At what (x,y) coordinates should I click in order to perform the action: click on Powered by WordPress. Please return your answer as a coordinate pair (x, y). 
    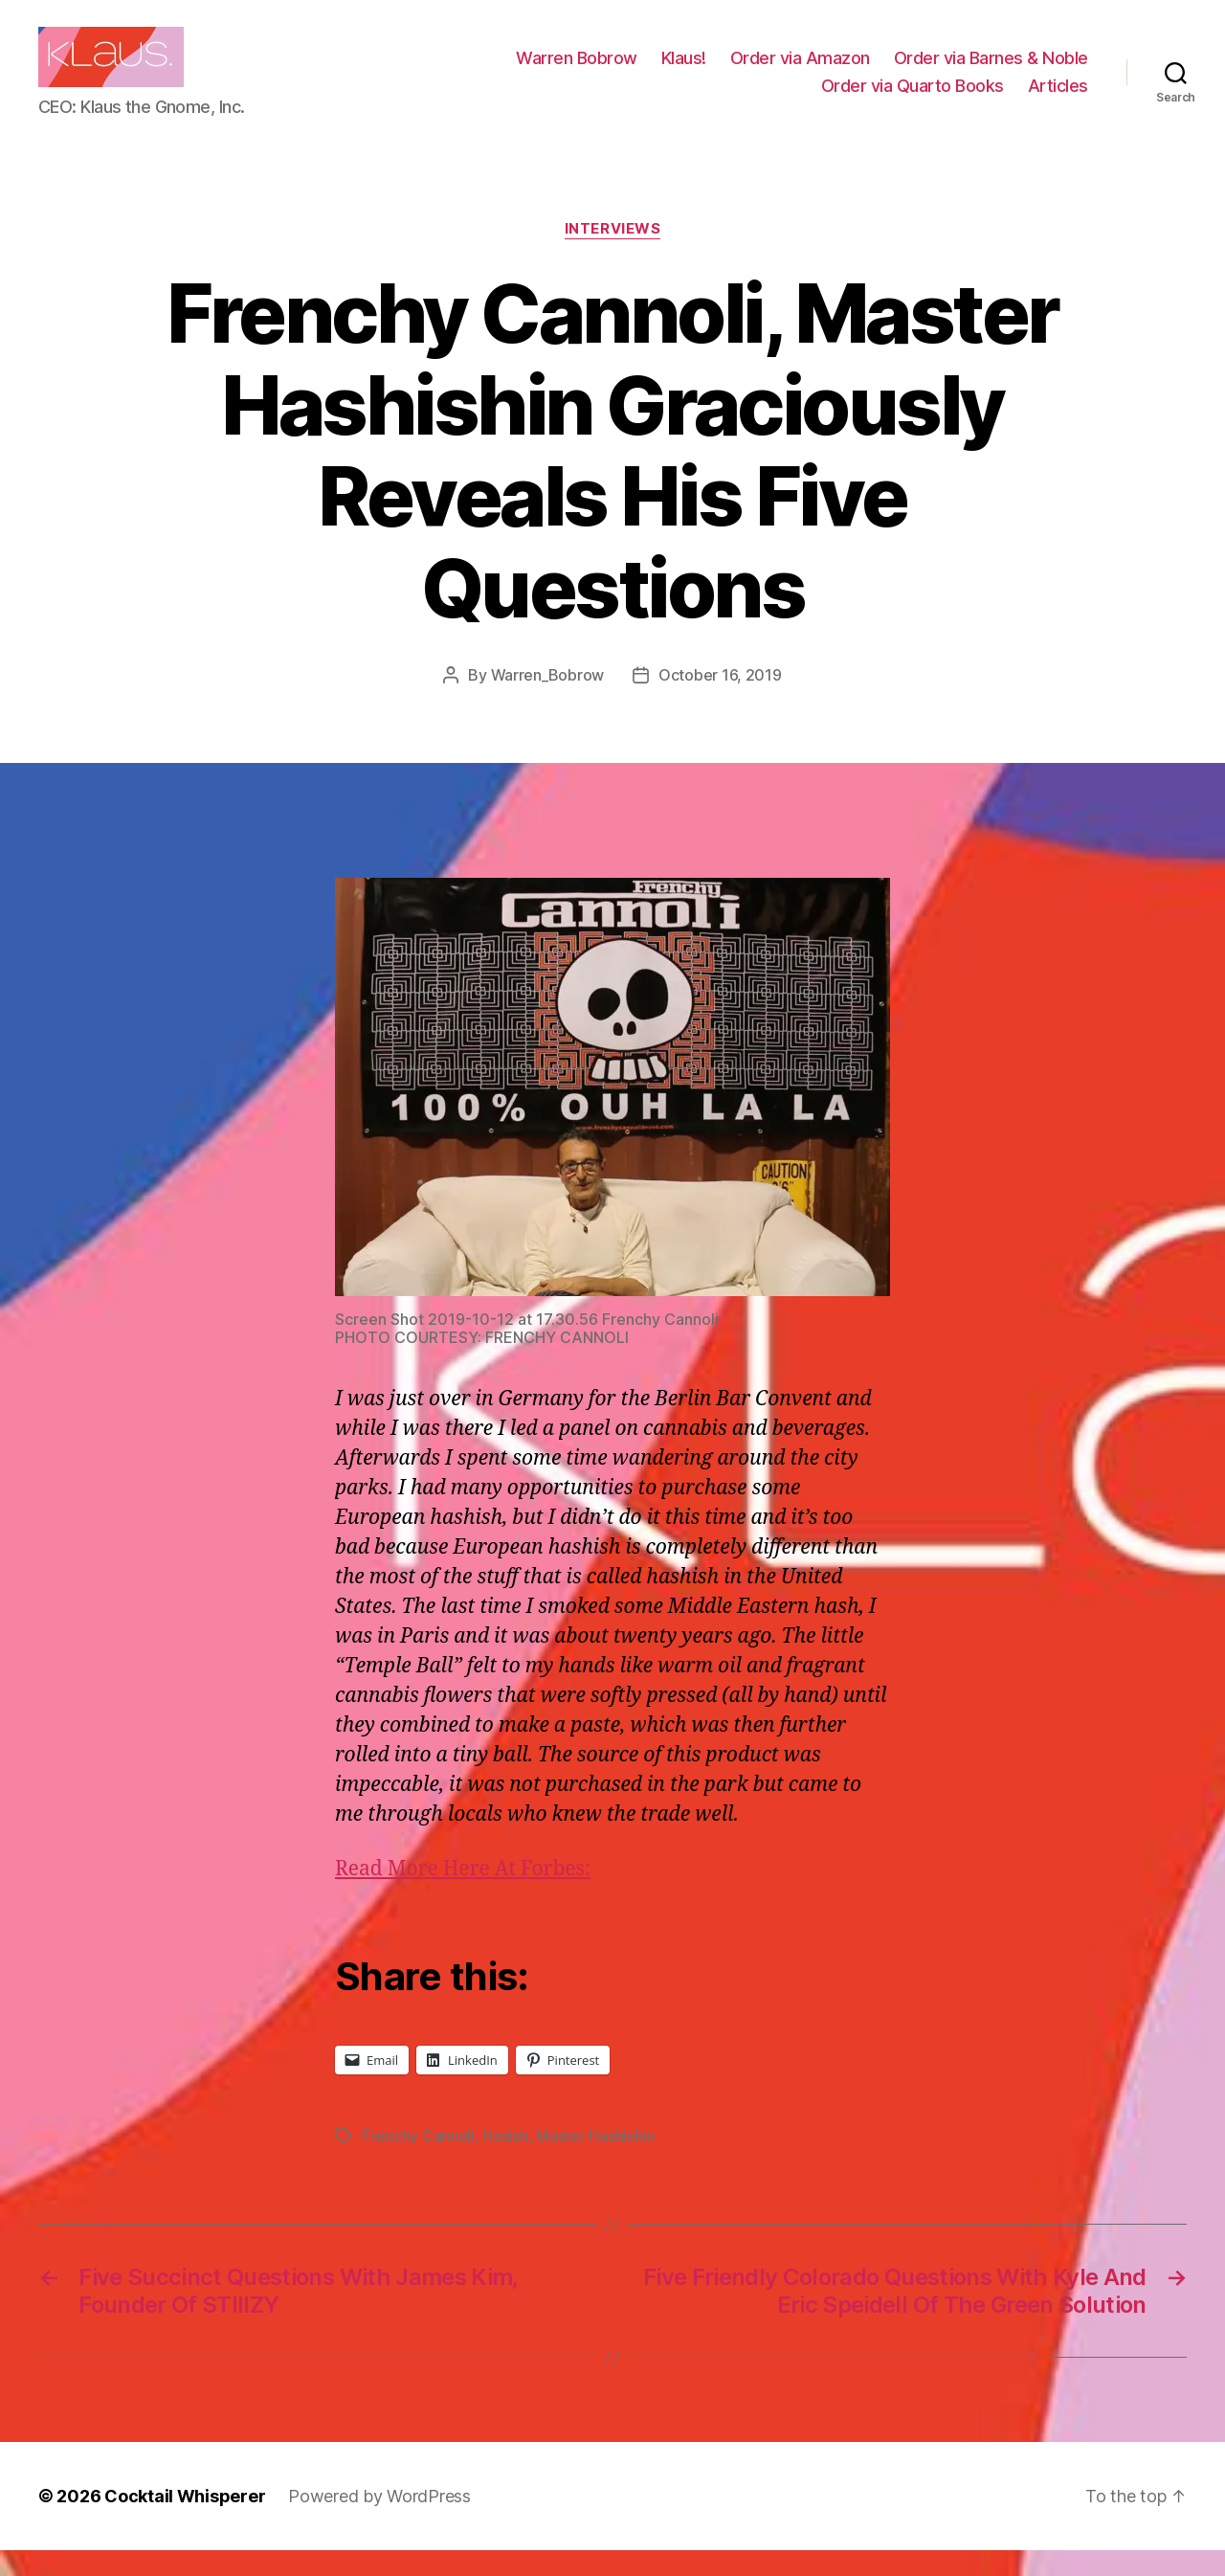
    Looking at the image, I should click on (379, 2522).